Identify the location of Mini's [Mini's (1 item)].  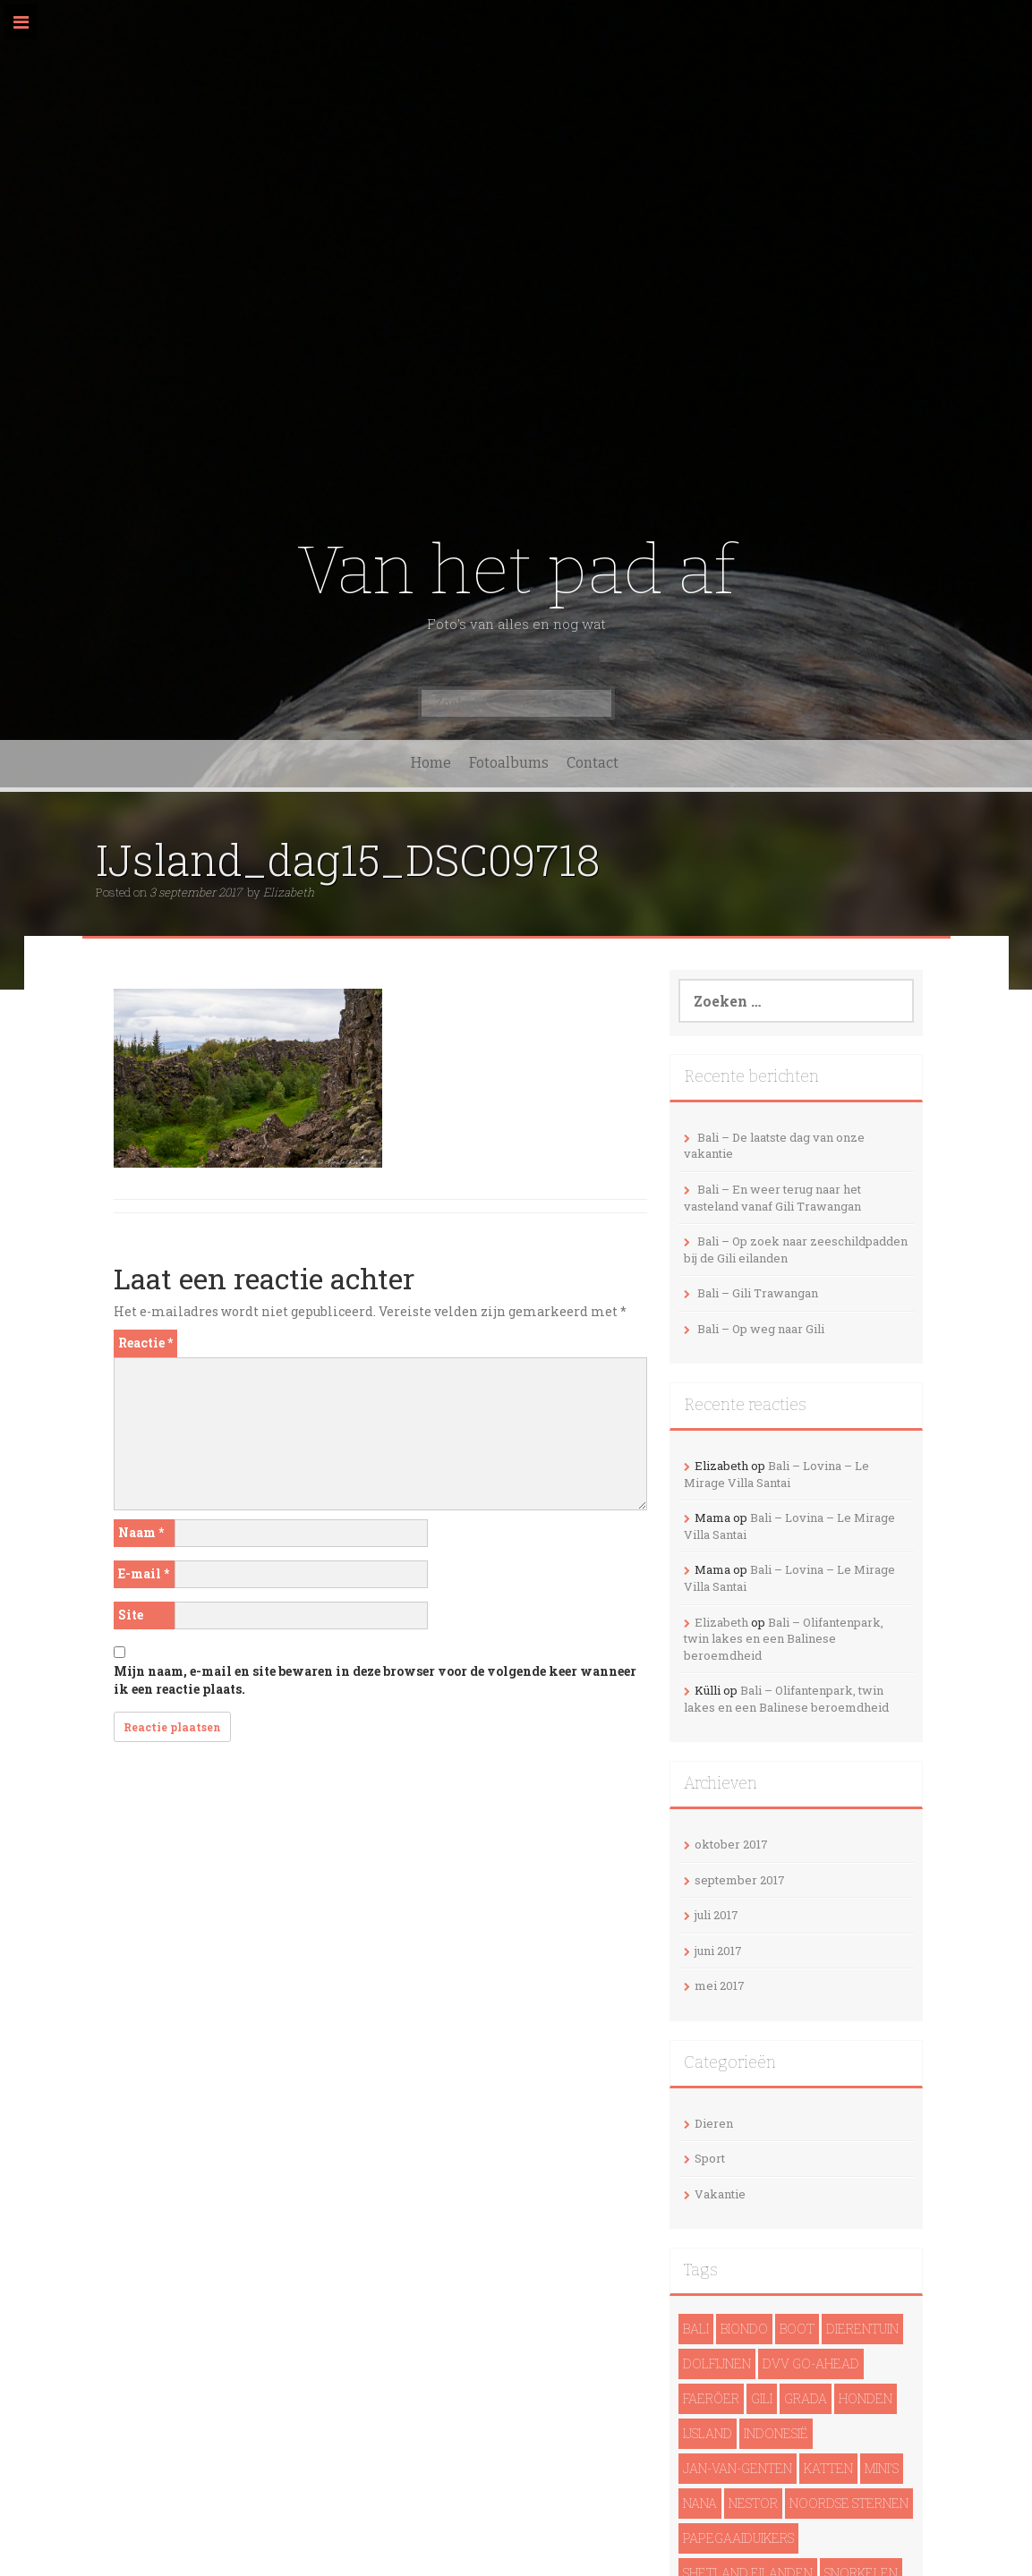
(882, 2468).